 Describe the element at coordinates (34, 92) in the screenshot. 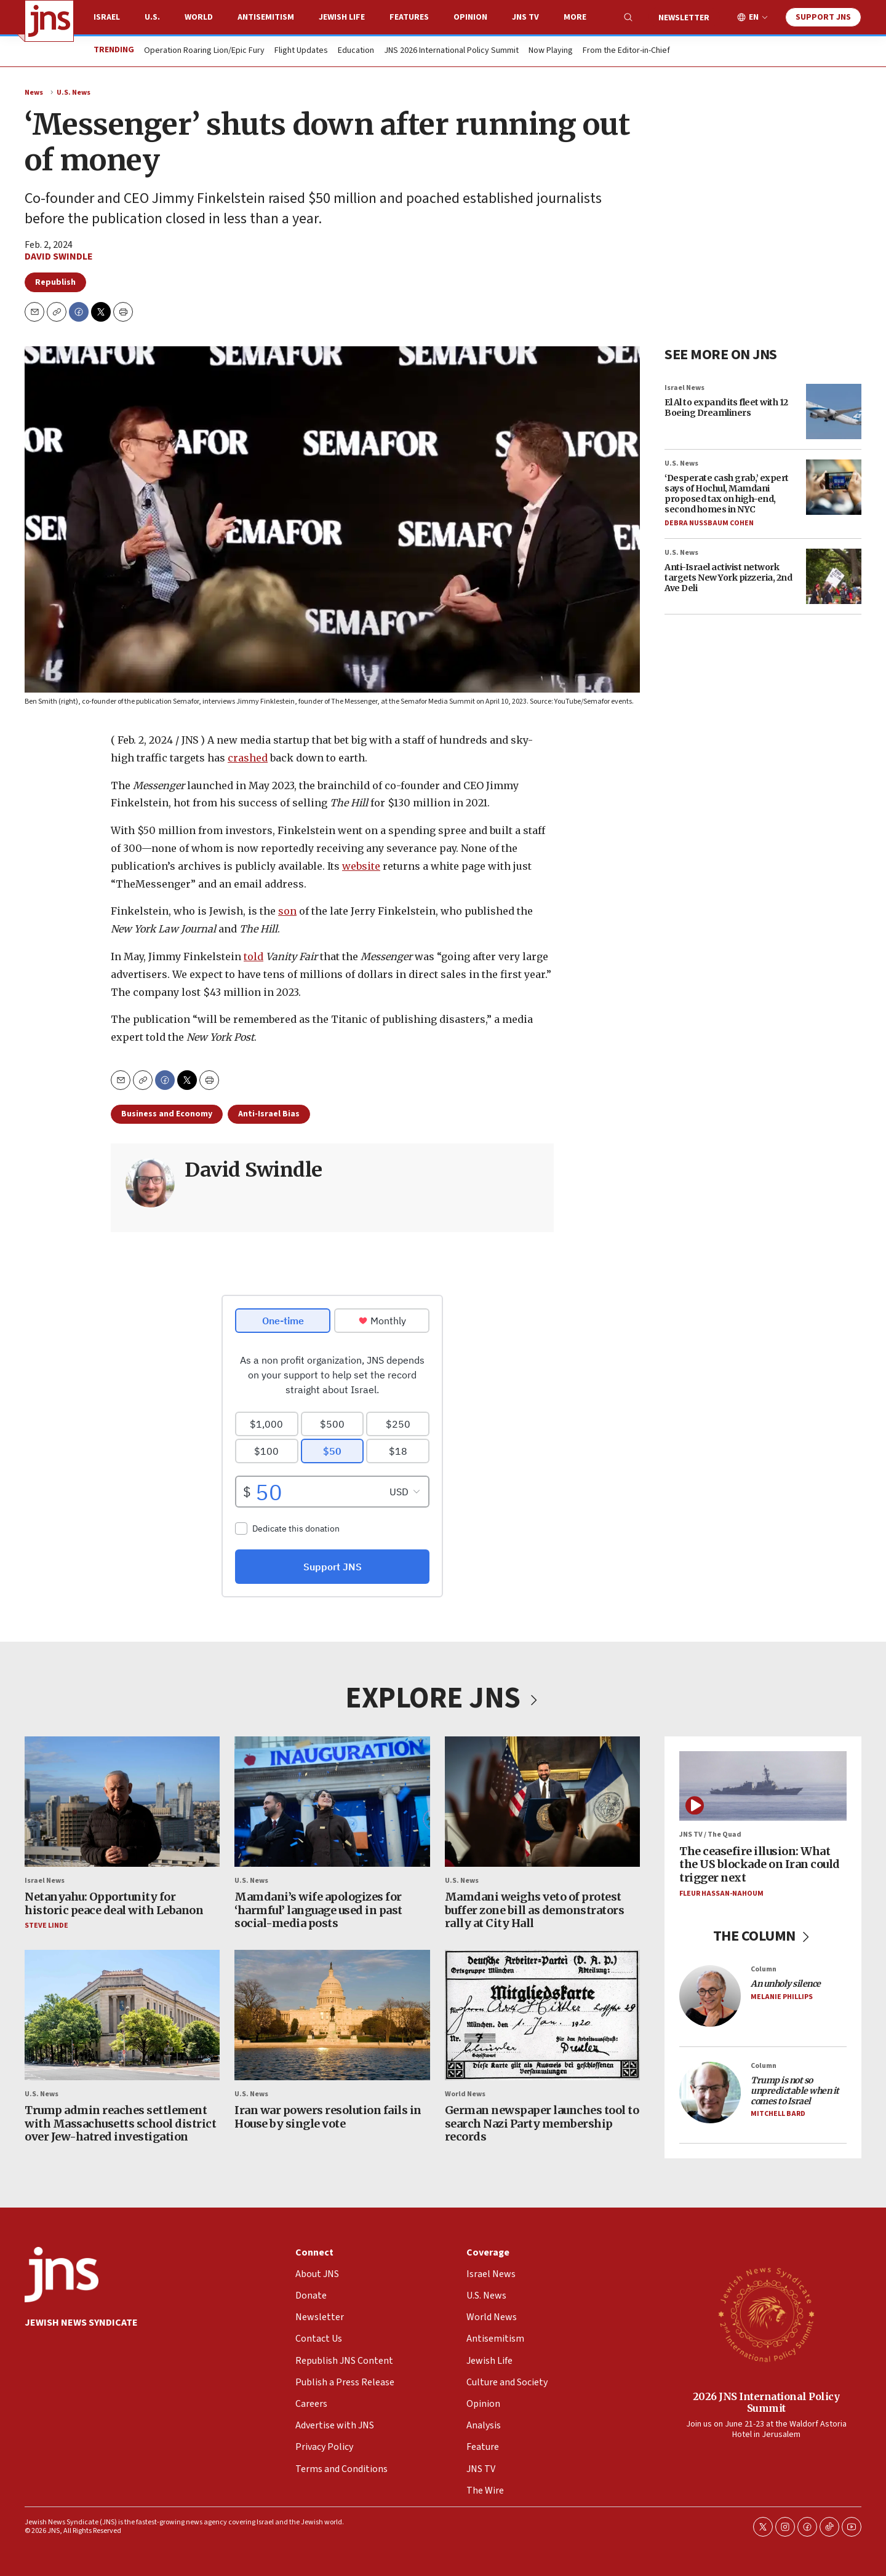

I see `News` at that location.